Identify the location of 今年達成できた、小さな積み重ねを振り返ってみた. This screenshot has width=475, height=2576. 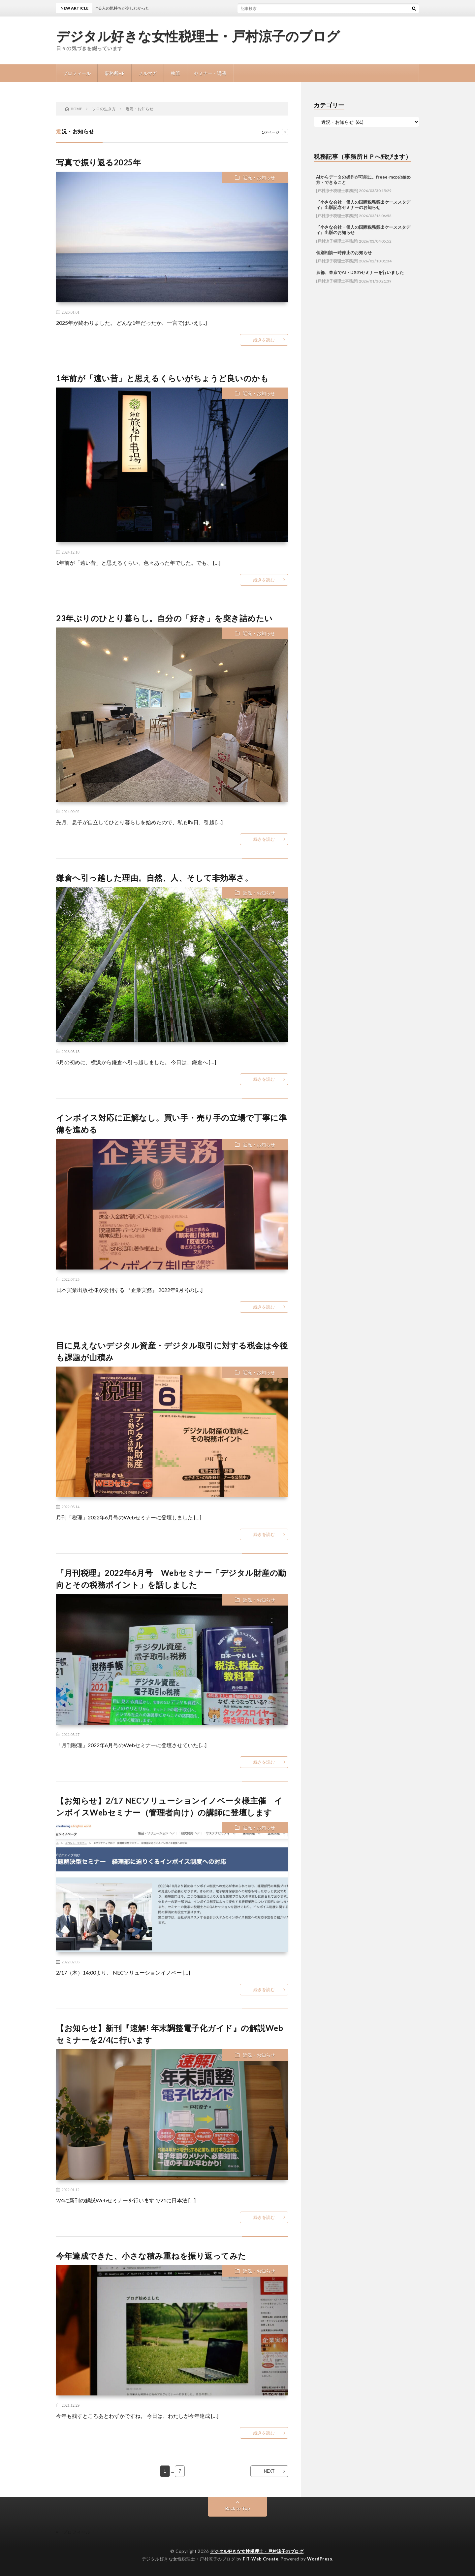
(151, 2255).